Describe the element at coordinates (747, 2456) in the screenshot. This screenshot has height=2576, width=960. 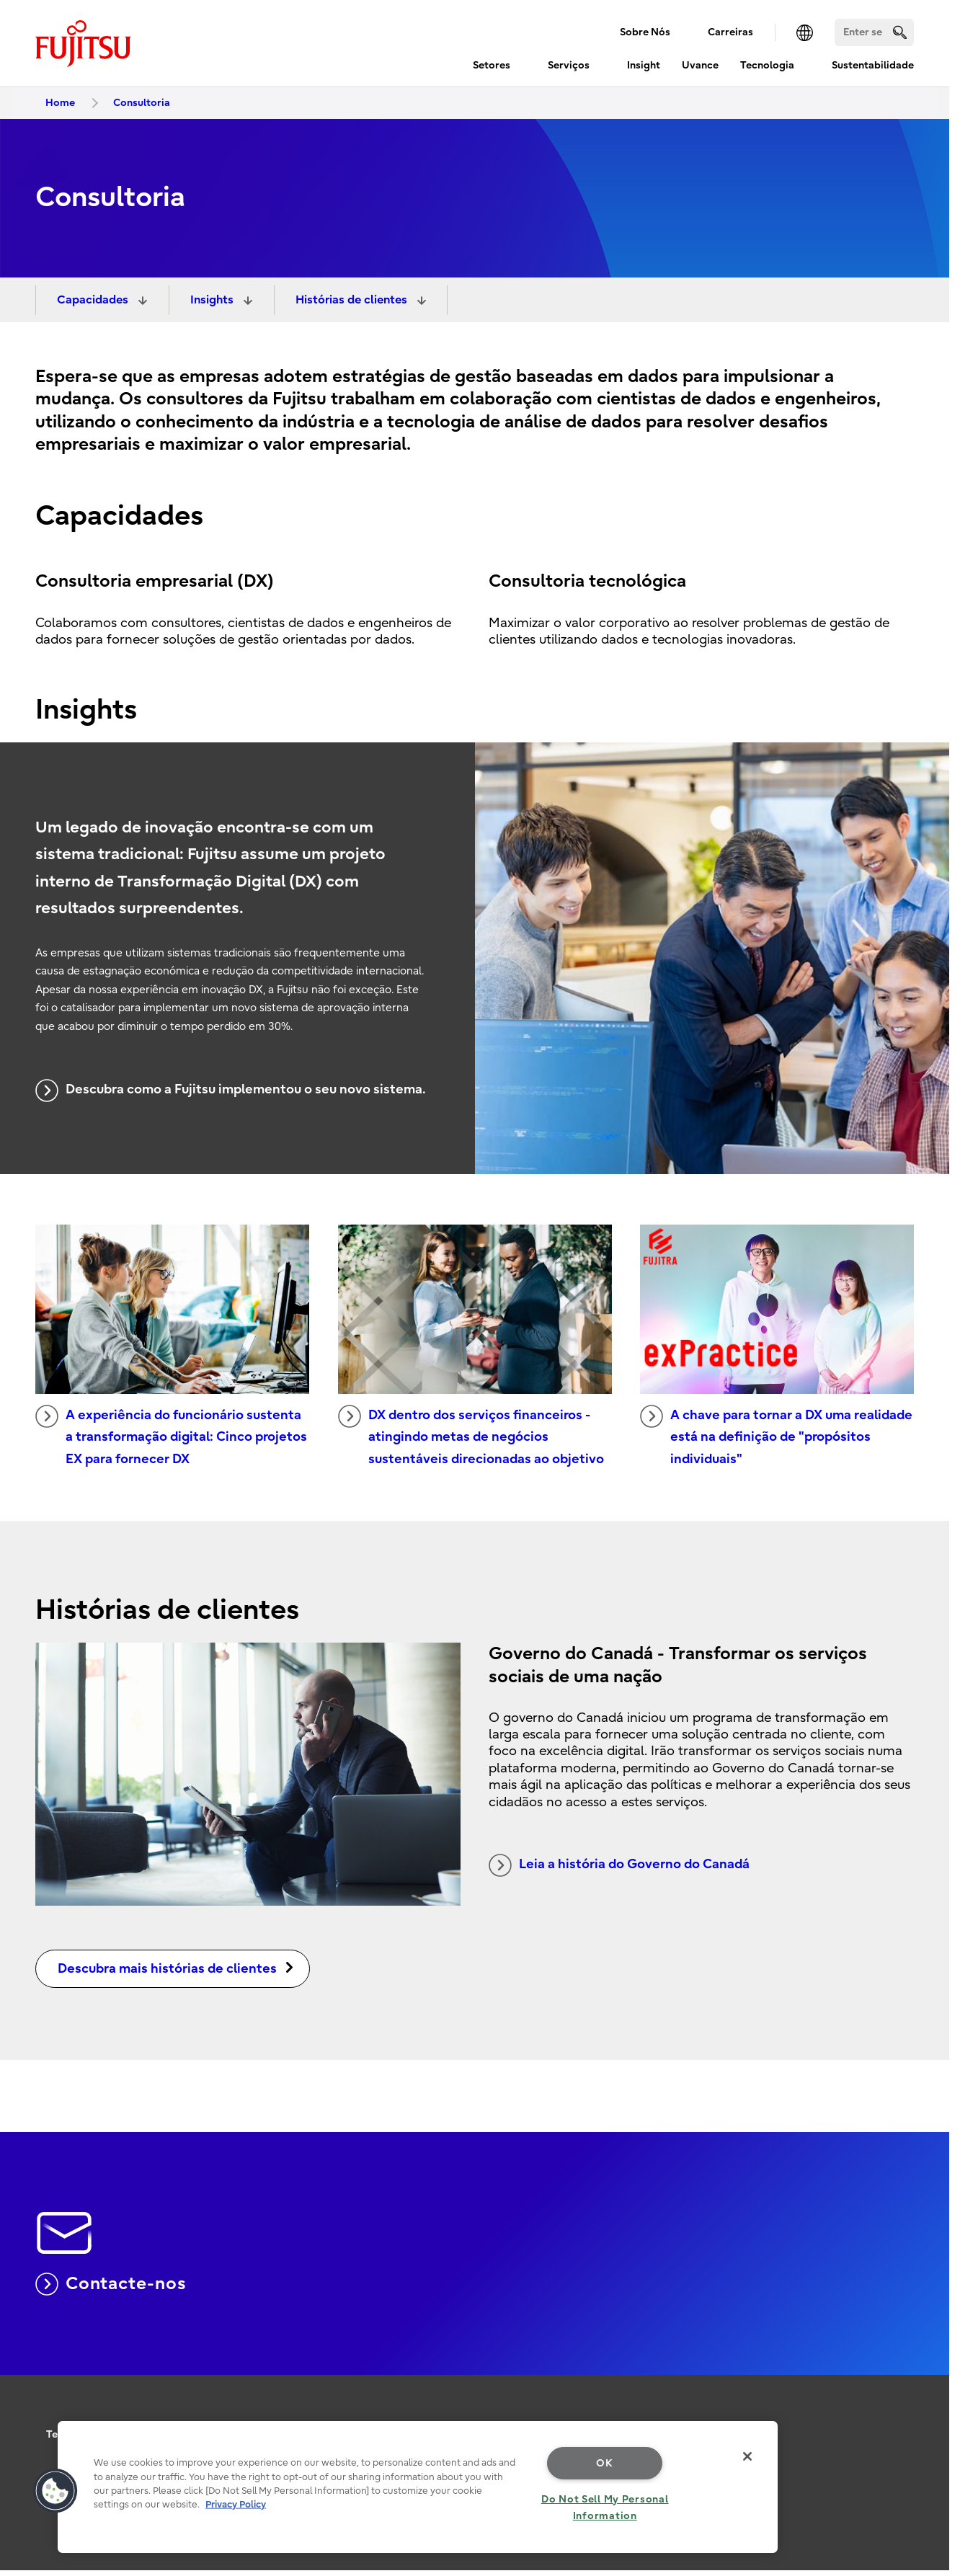
I see `[Close]` at that location.